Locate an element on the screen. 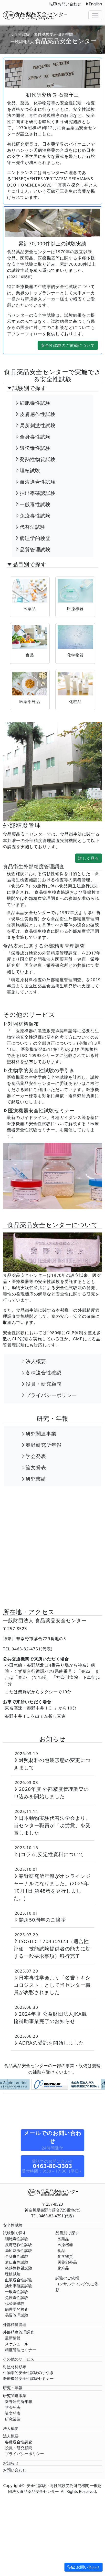  対照材料頒布 is located at coordinates (14, 2366).